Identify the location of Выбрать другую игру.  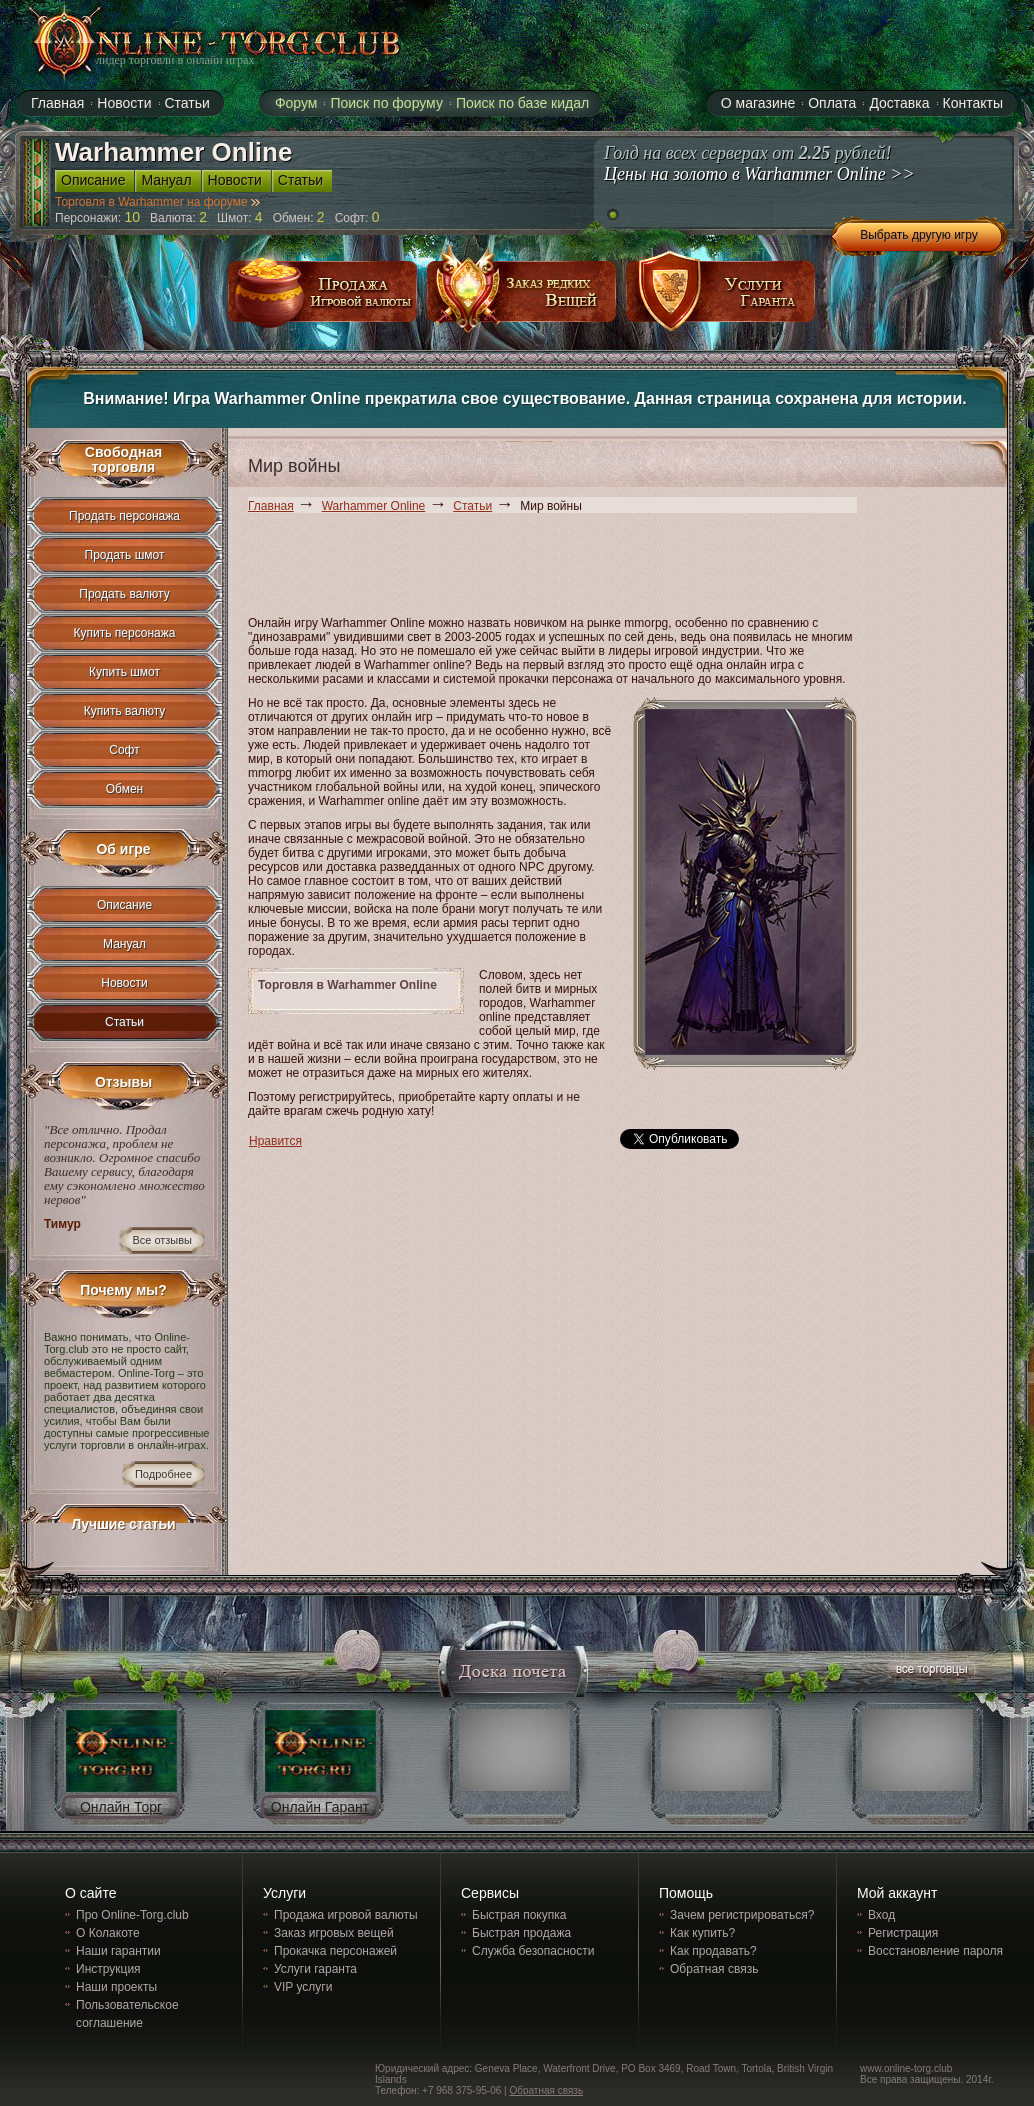
(919, 235).